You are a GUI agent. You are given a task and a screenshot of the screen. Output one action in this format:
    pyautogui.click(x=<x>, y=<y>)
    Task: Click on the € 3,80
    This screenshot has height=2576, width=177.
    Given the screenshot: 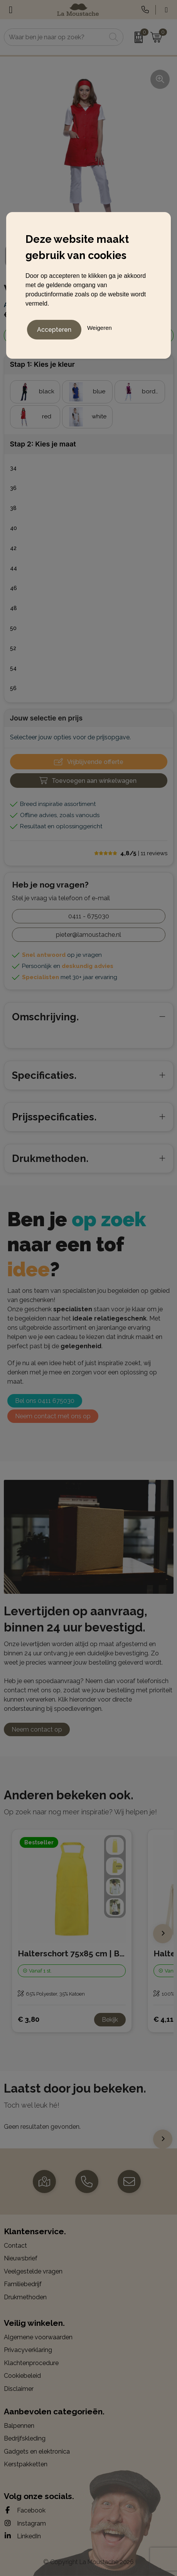 What is the action you would take?
    pyautogui.click(x=28, y=2019)
    